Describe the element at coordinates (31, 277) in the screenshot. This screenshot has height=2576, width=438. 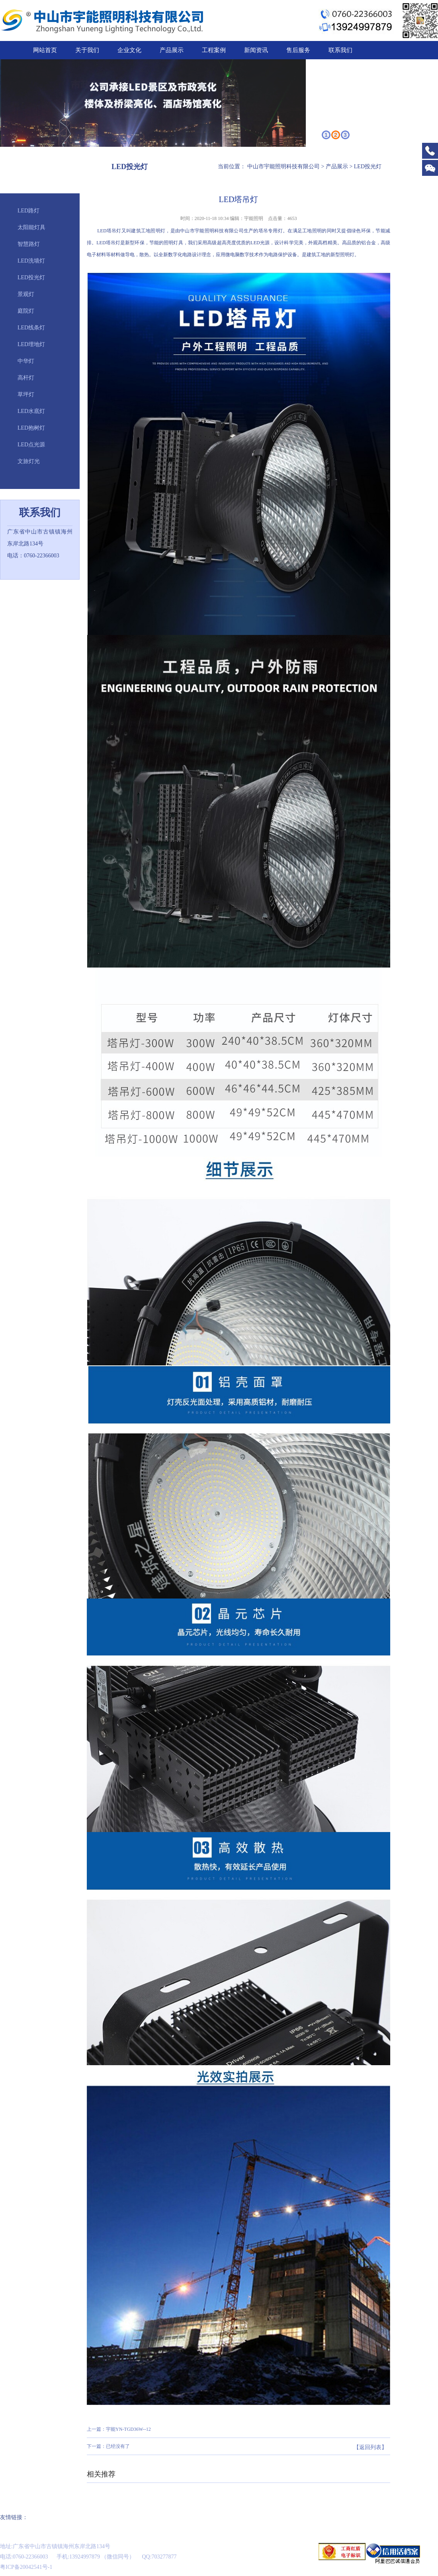
I see `LED投光灯` at that location.